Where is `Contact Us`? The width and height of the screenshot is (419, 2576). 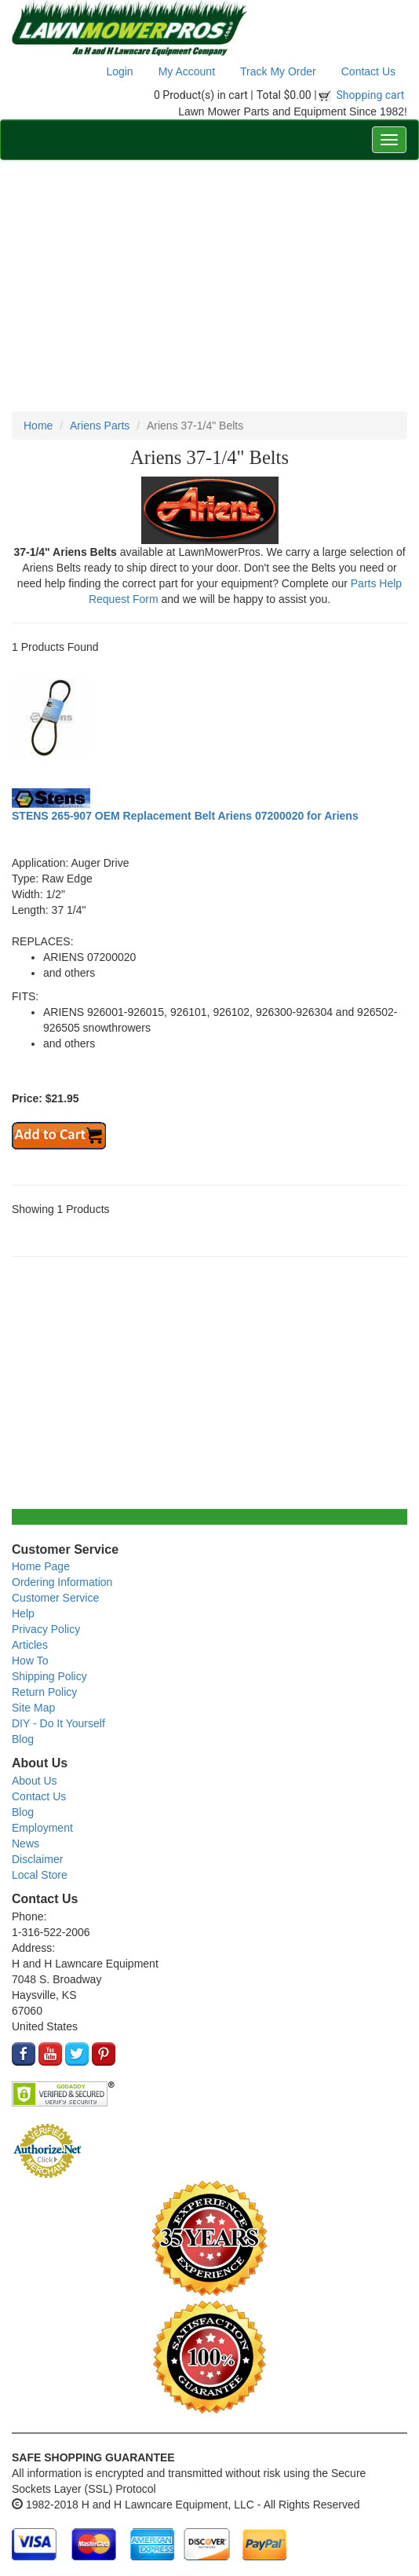 Contact Us is located at coordinates (368, 71).